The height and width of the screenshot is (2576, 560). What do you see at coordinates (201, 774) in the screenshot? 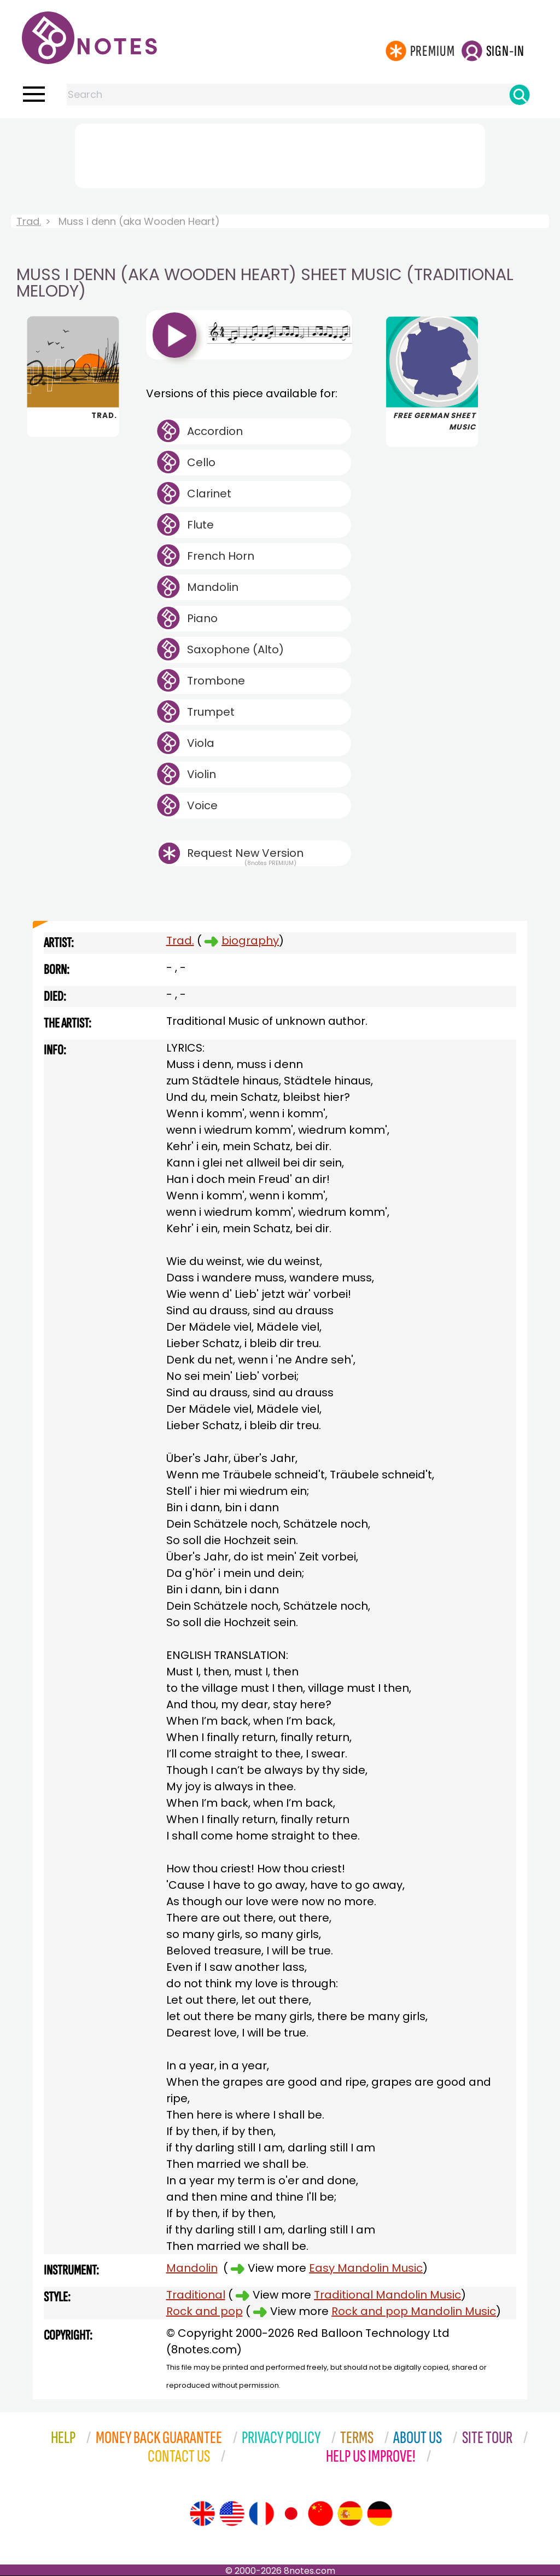
I see `Violin` at bounding box center [201, 774].